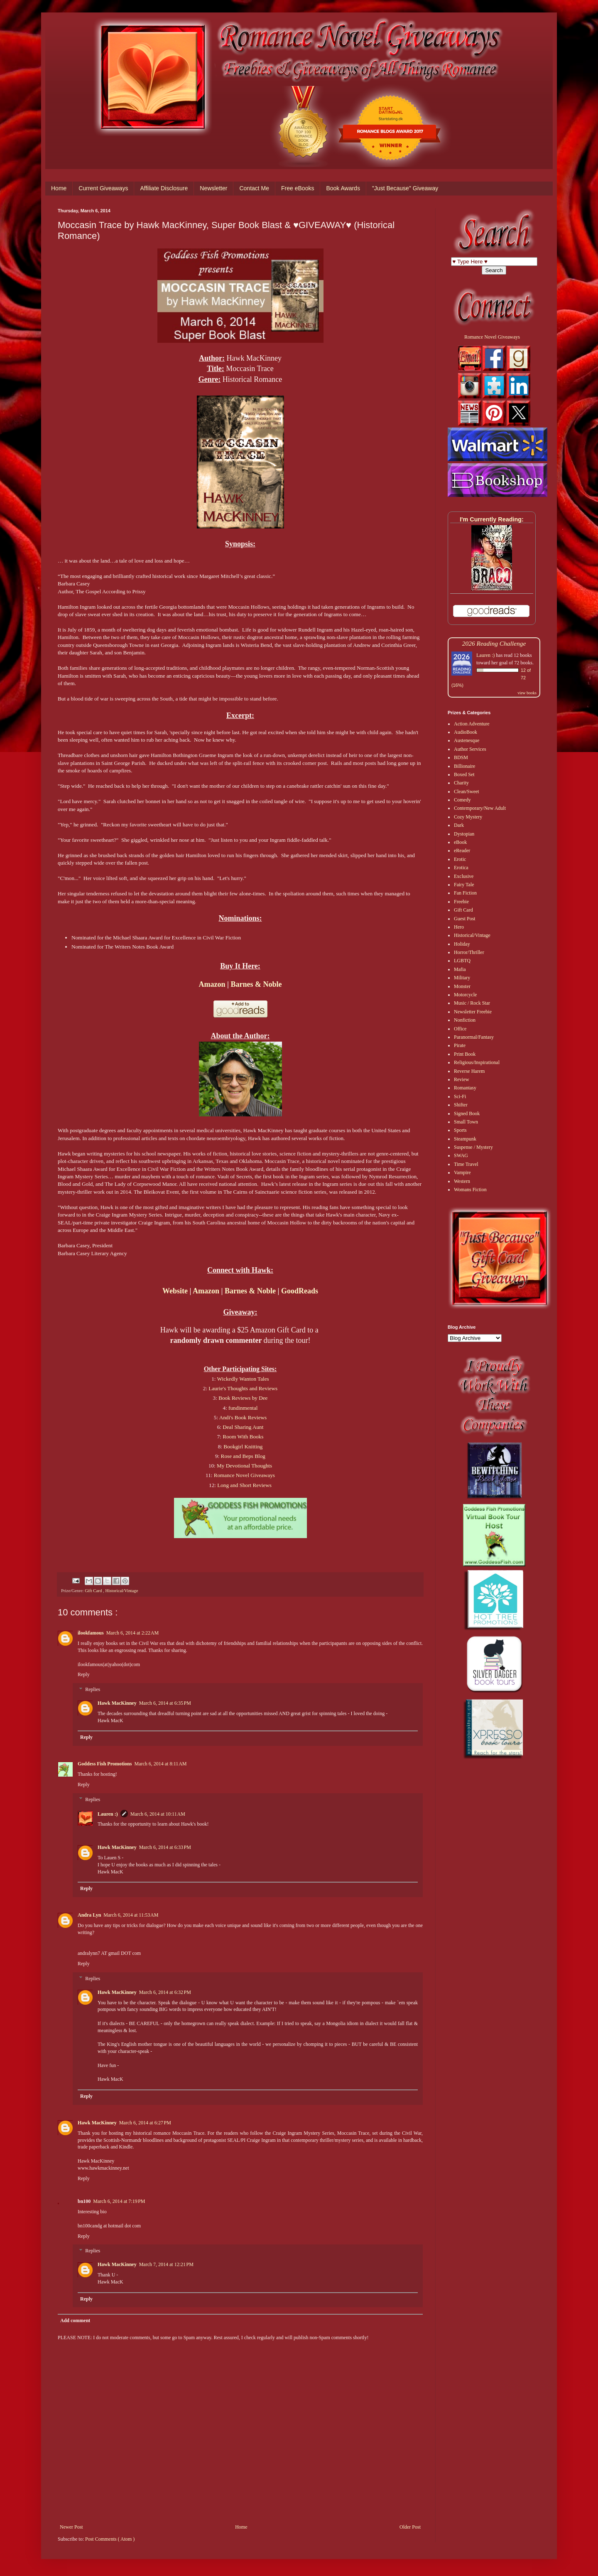 This screenshot has width=598, height=2576. I want to click on Holiday, so click(462, 944).